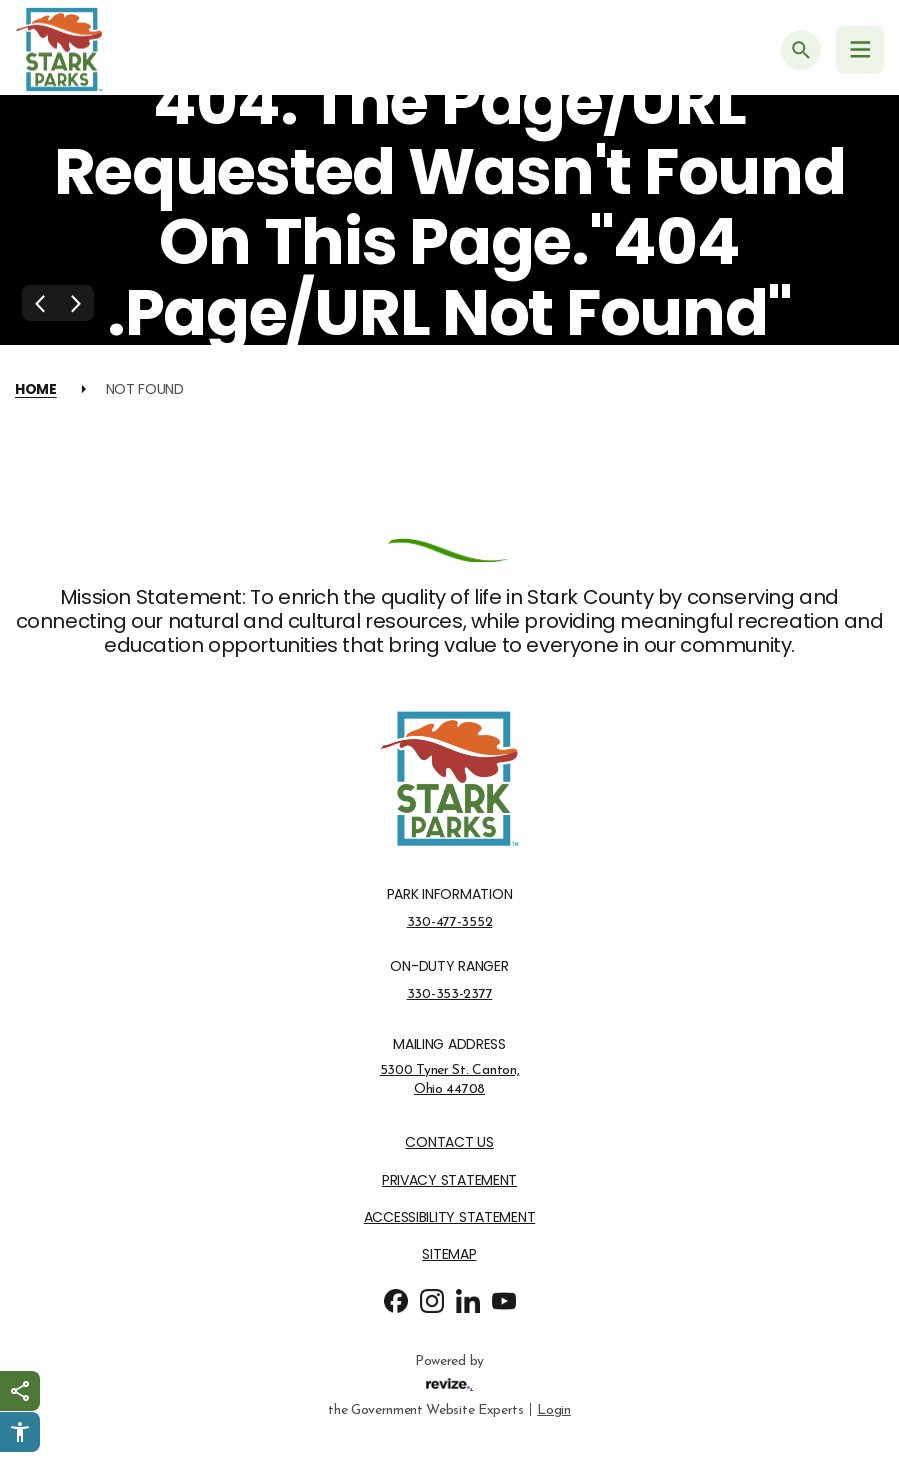 This screenshot has height=1461, width=899. Describe the element at coordinates (449, 1180) in the screenshot. I see `Privacy Statement` at that location.